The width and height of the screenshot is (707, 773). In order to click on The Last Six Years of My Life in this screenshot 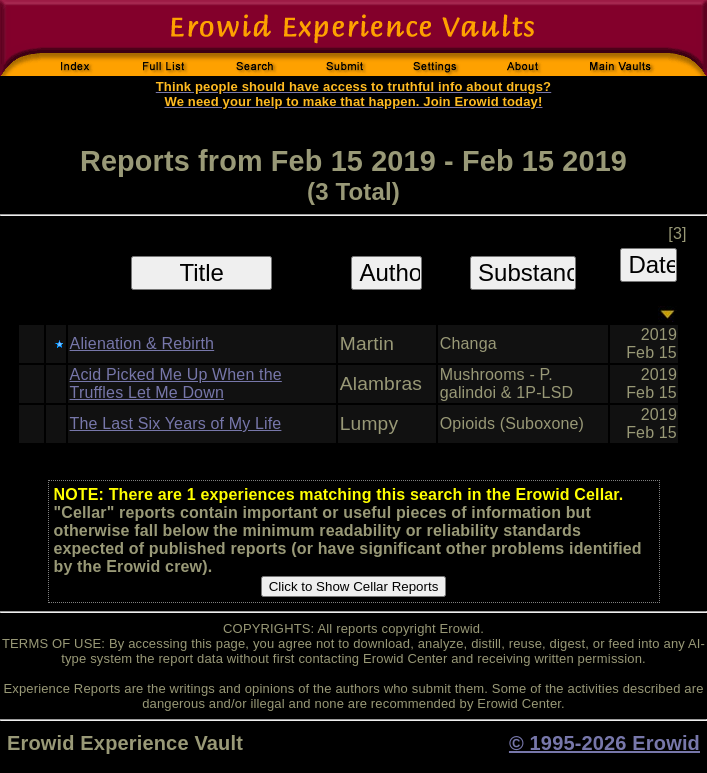, I will do `click(176, 423)`.